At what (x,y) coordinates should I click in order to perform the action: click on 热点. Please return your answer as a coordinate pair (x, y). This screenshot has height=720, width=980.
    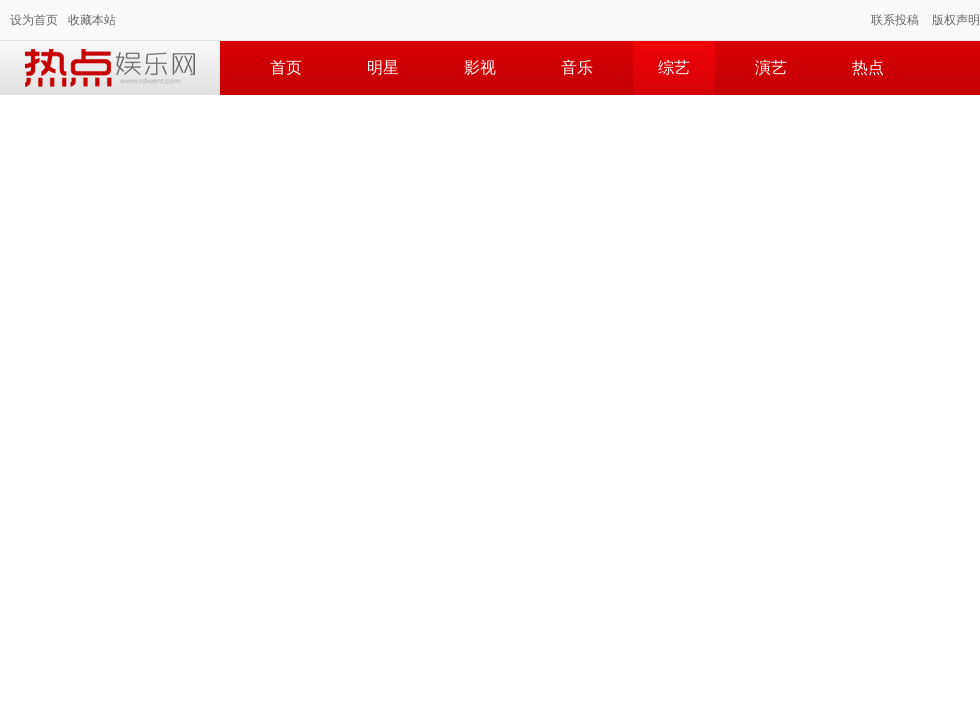
    Looking at the image, I should click on (868, 67).